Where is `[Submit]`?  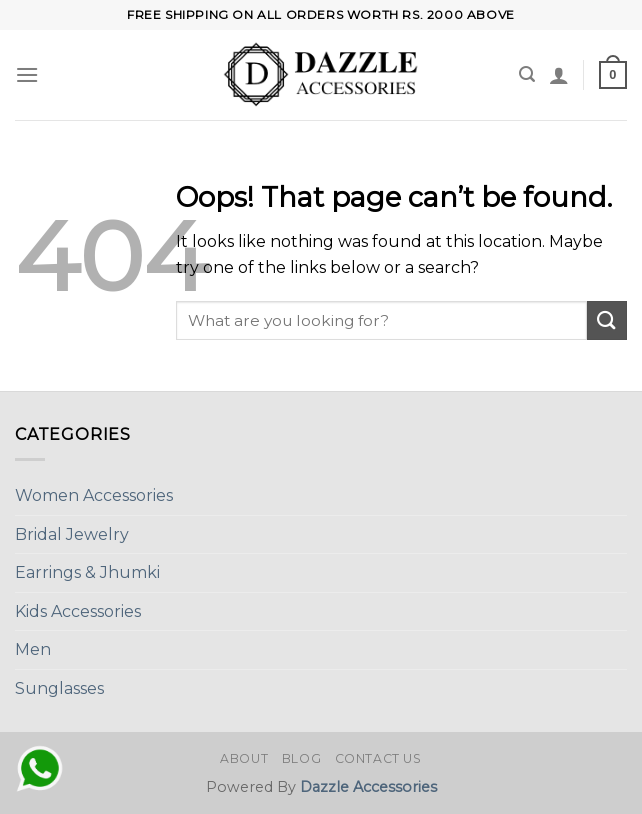
[Submit] is located at coordinates (607, 320).